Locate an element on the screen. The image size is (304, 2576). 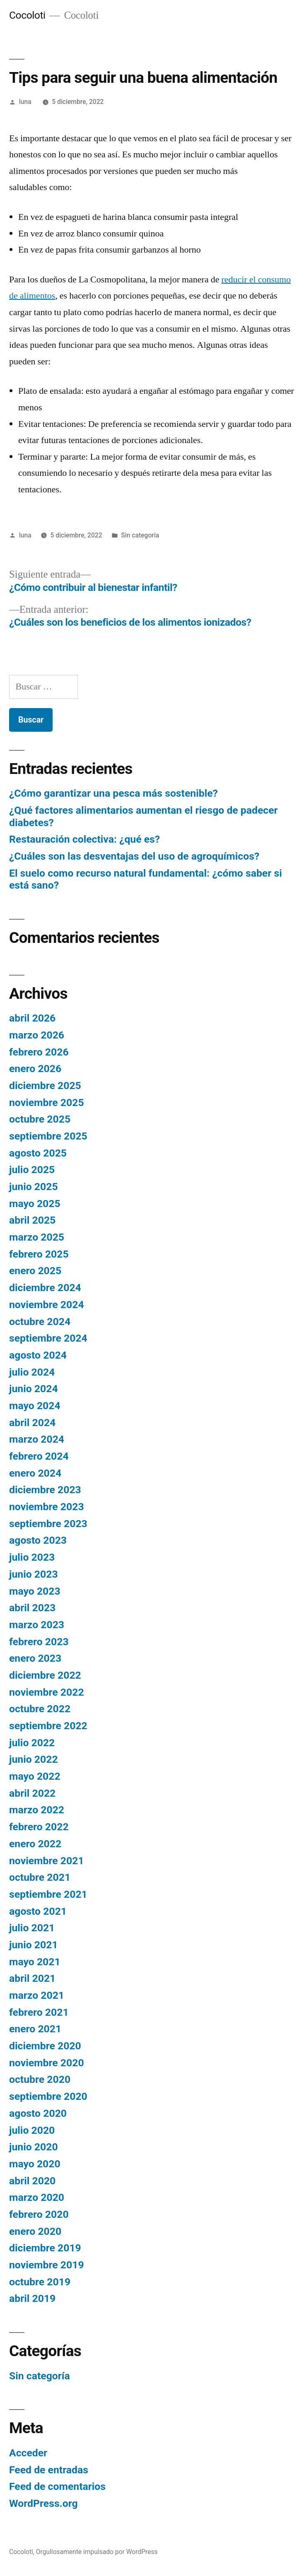
marzo 2025 is located at coordinates (36, 1237).